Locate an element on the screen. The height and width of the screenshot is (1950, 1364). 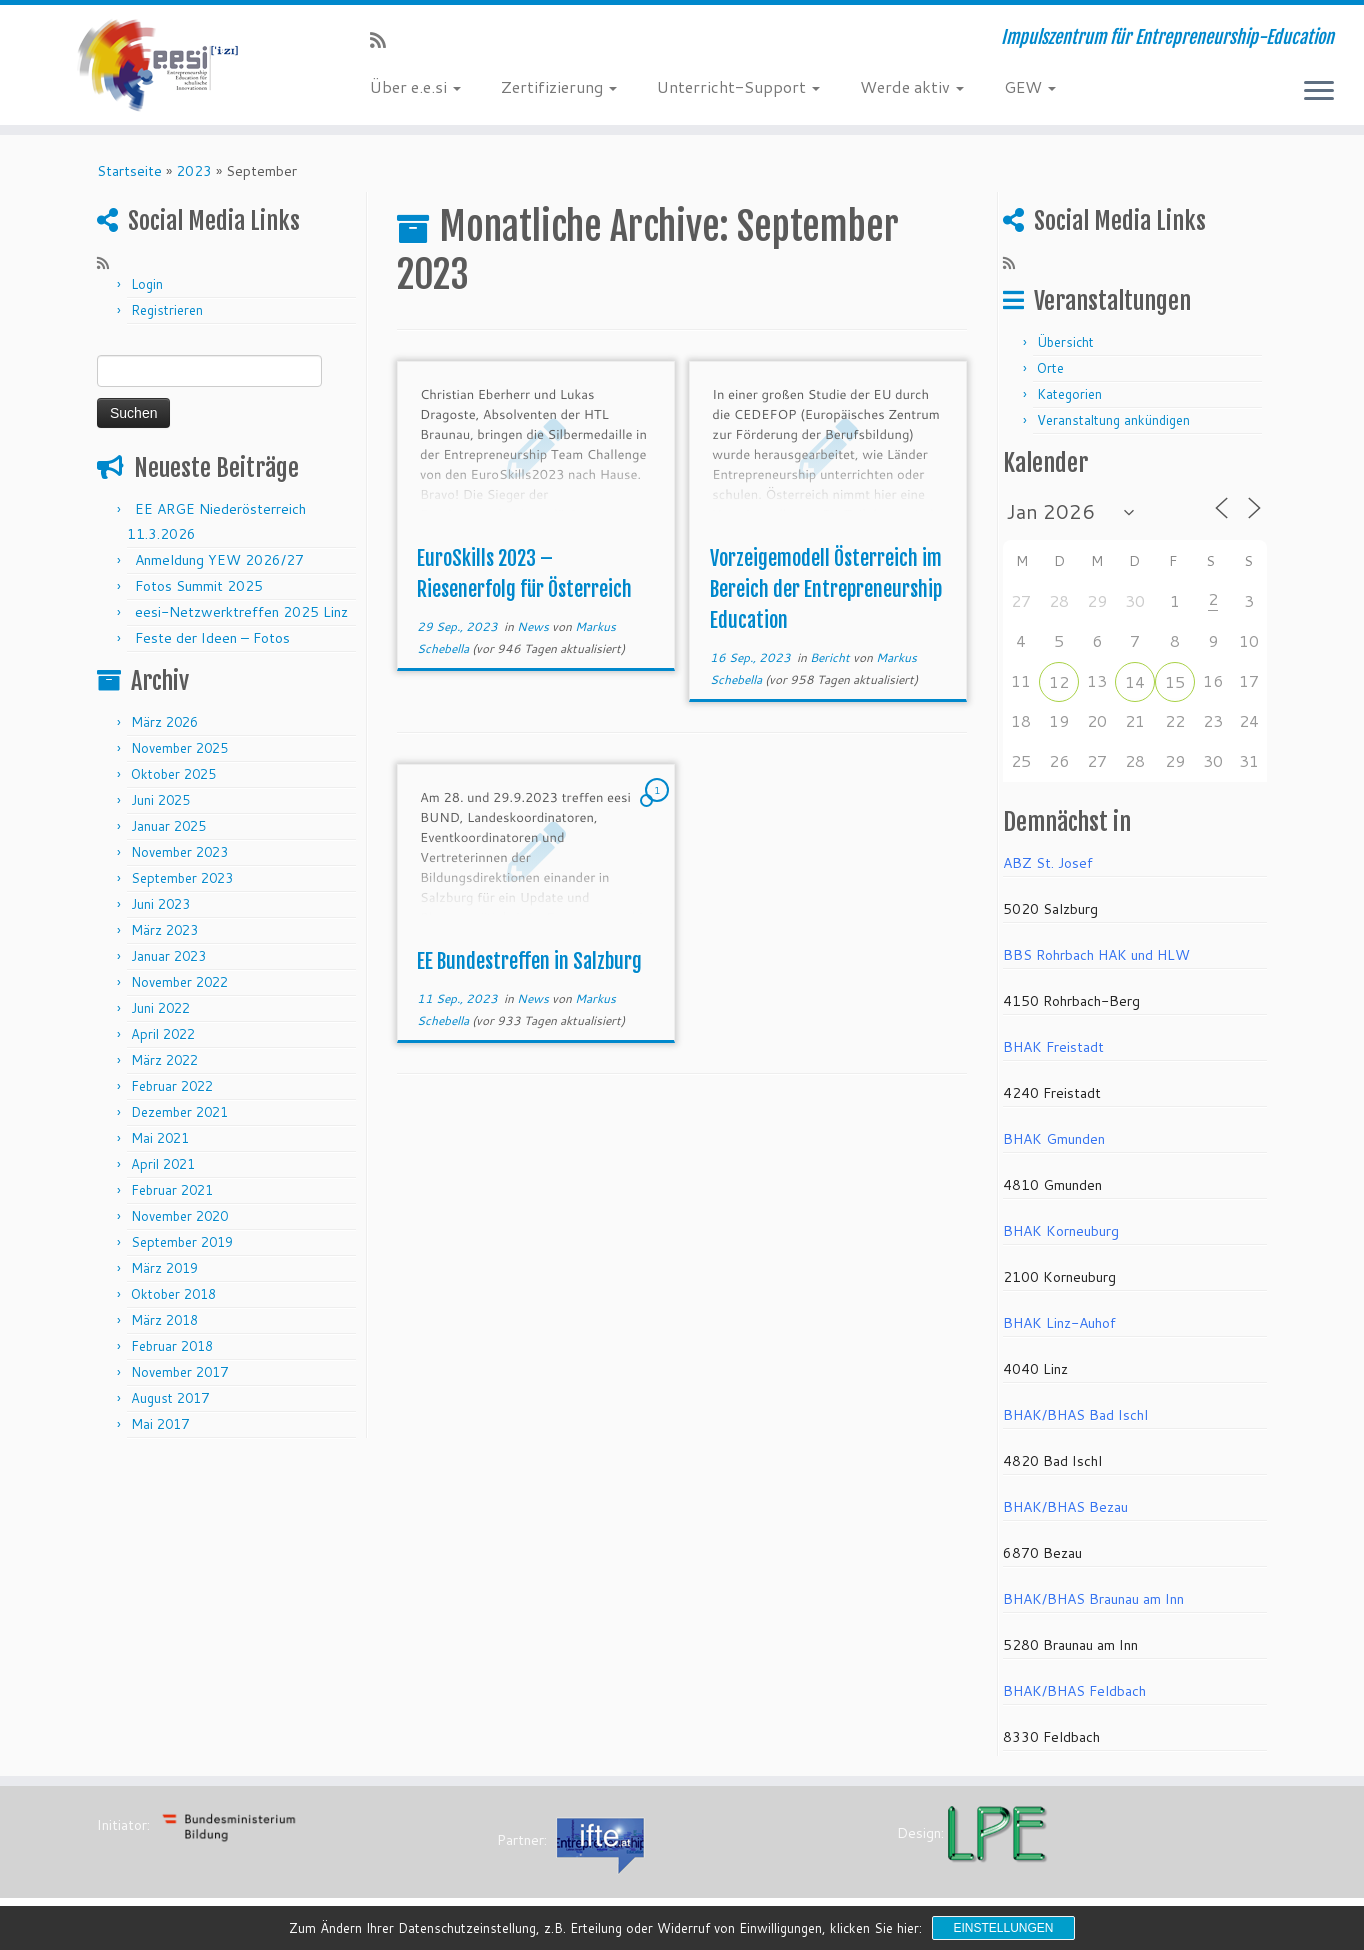
Oktober 2018 is located at coordinates (173, 1294).